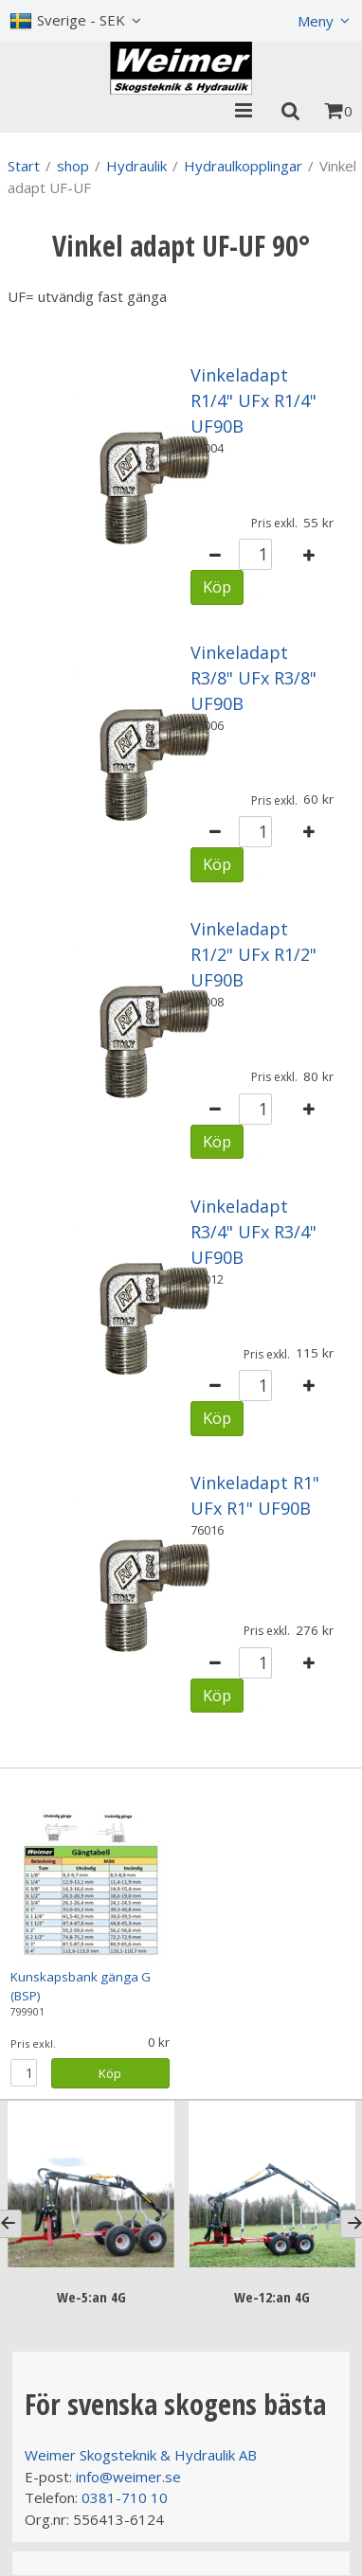  Describe the element at coordinates (253, 678) in the screenshot. I see `Vinkeladapt R3/8" UFx R3/8" UF90B` at that location.